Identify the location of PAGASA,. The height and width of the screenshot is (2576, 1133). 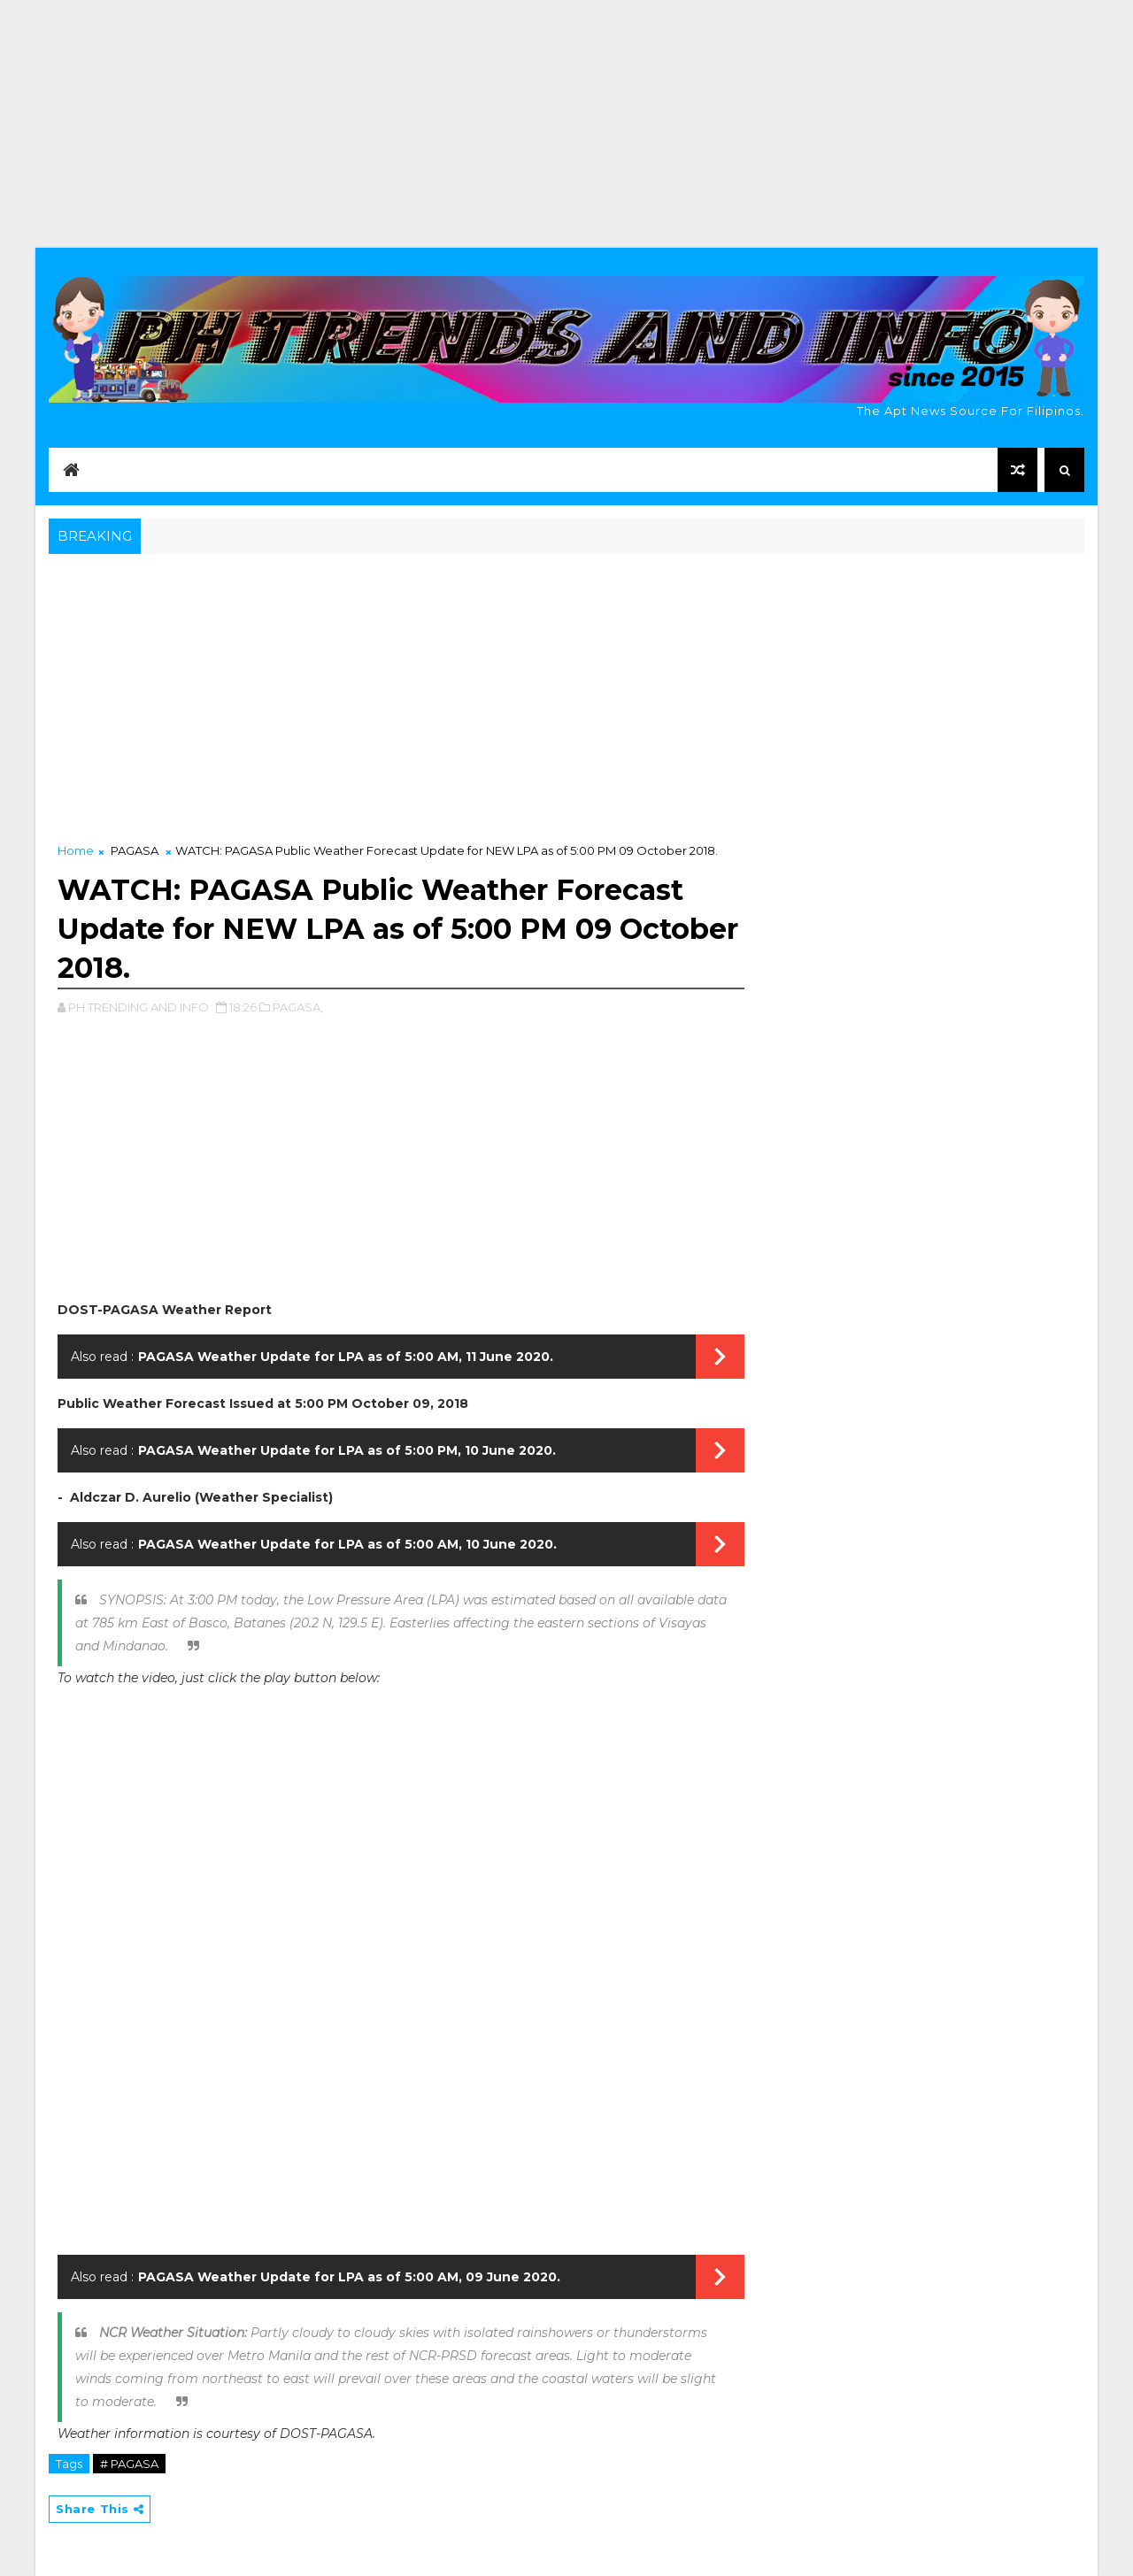
(298, 1007).